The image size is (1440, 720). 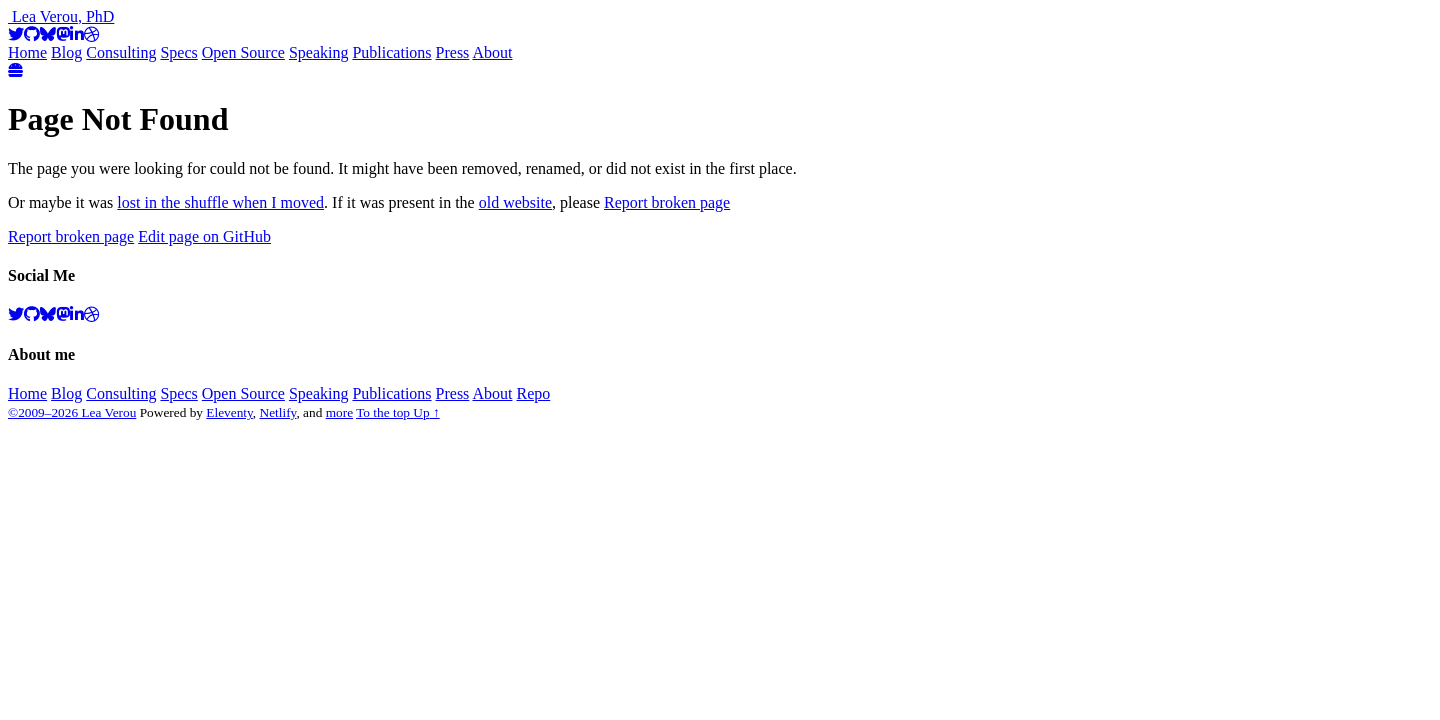 What do you see at coordinates (178, 52) in the screenshot?
I see `Specs` at bounding box center [178, 52].